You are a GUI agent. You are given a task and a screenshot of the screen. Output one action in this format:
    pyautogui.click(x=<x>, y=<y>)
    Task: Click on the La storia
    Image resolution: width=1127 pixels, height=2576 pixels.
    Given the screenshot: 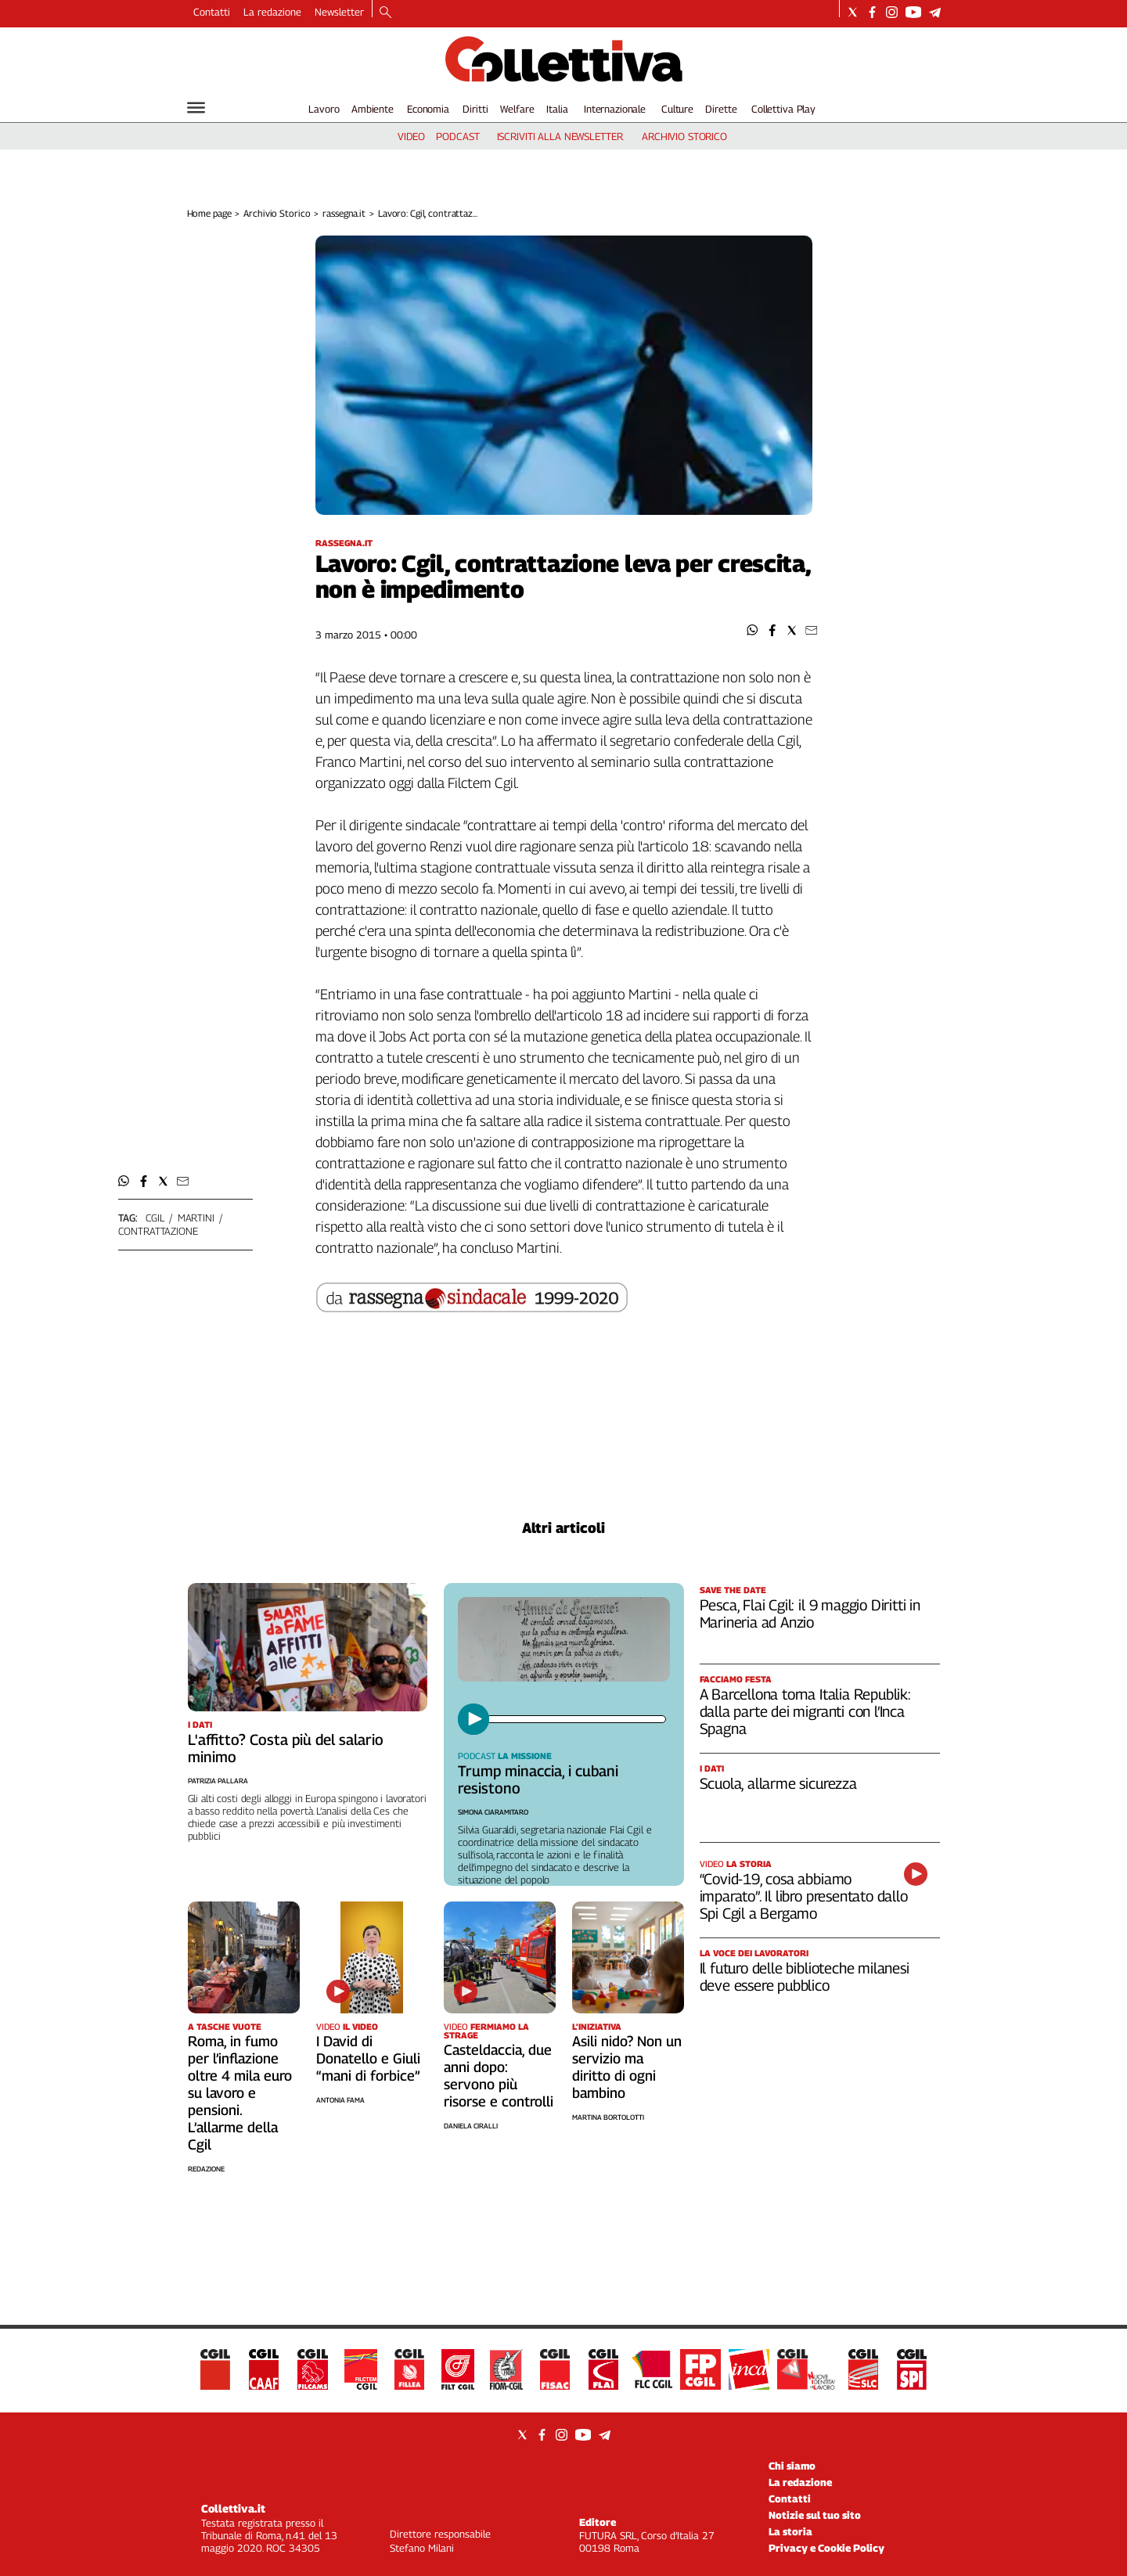 What is the action you would take?
    pyautogui.click(x=790, y=2531)
    